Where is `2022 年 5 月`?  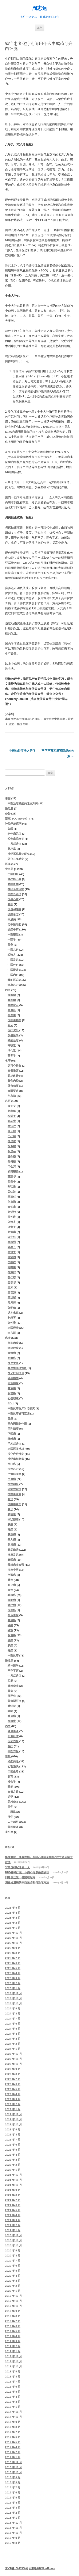
2022 年 5 月 is located at coordinates (12, 2149).